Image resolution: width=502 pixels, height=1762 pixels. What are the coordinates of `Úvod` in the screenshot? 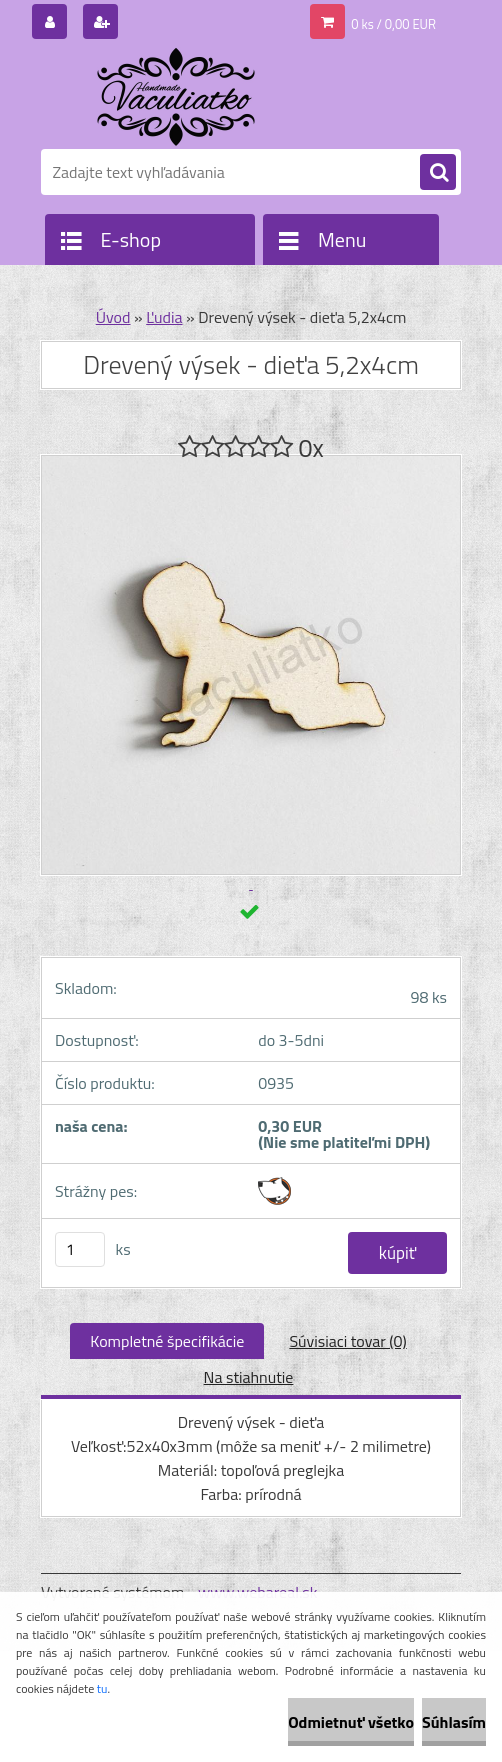 It's located at (113, 317).